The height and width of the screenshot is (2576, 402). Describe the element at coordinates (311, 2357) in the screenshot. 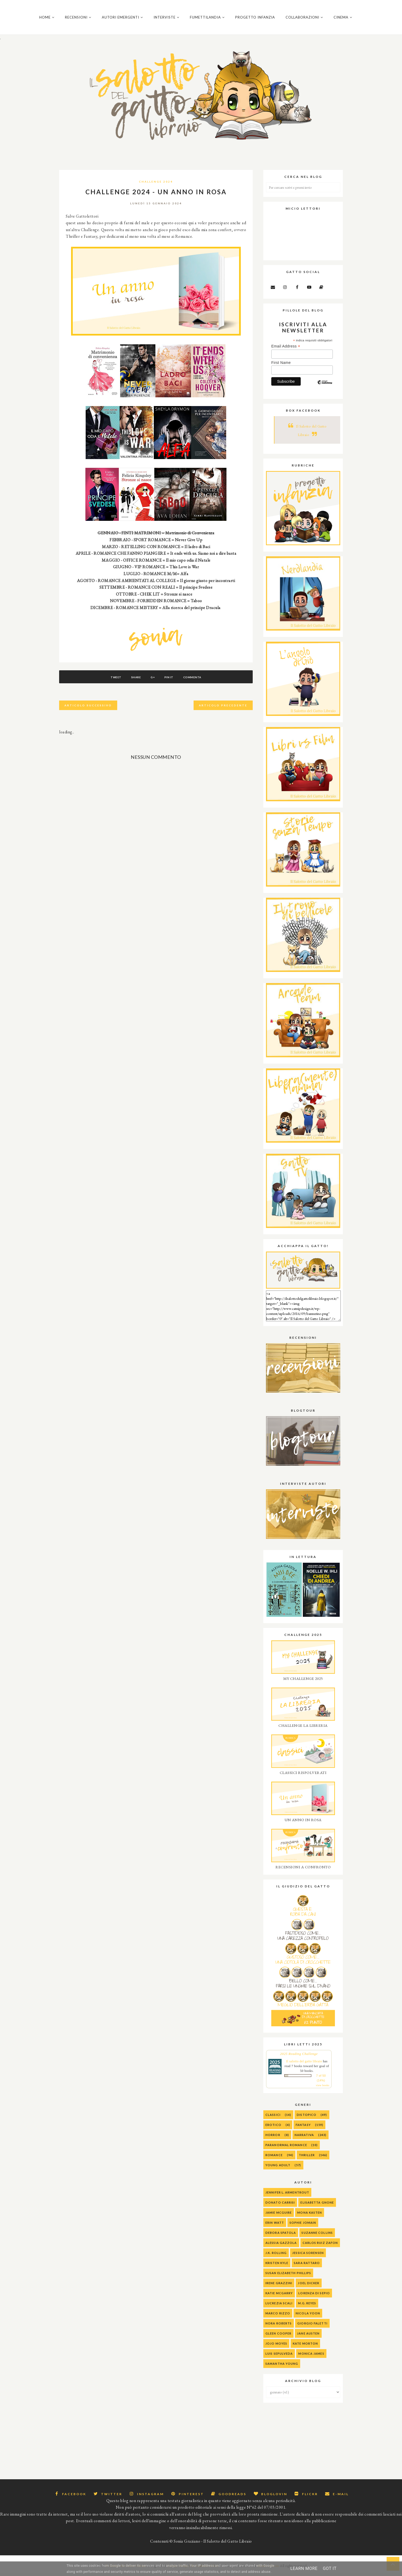

I see `Monica James` at that location.